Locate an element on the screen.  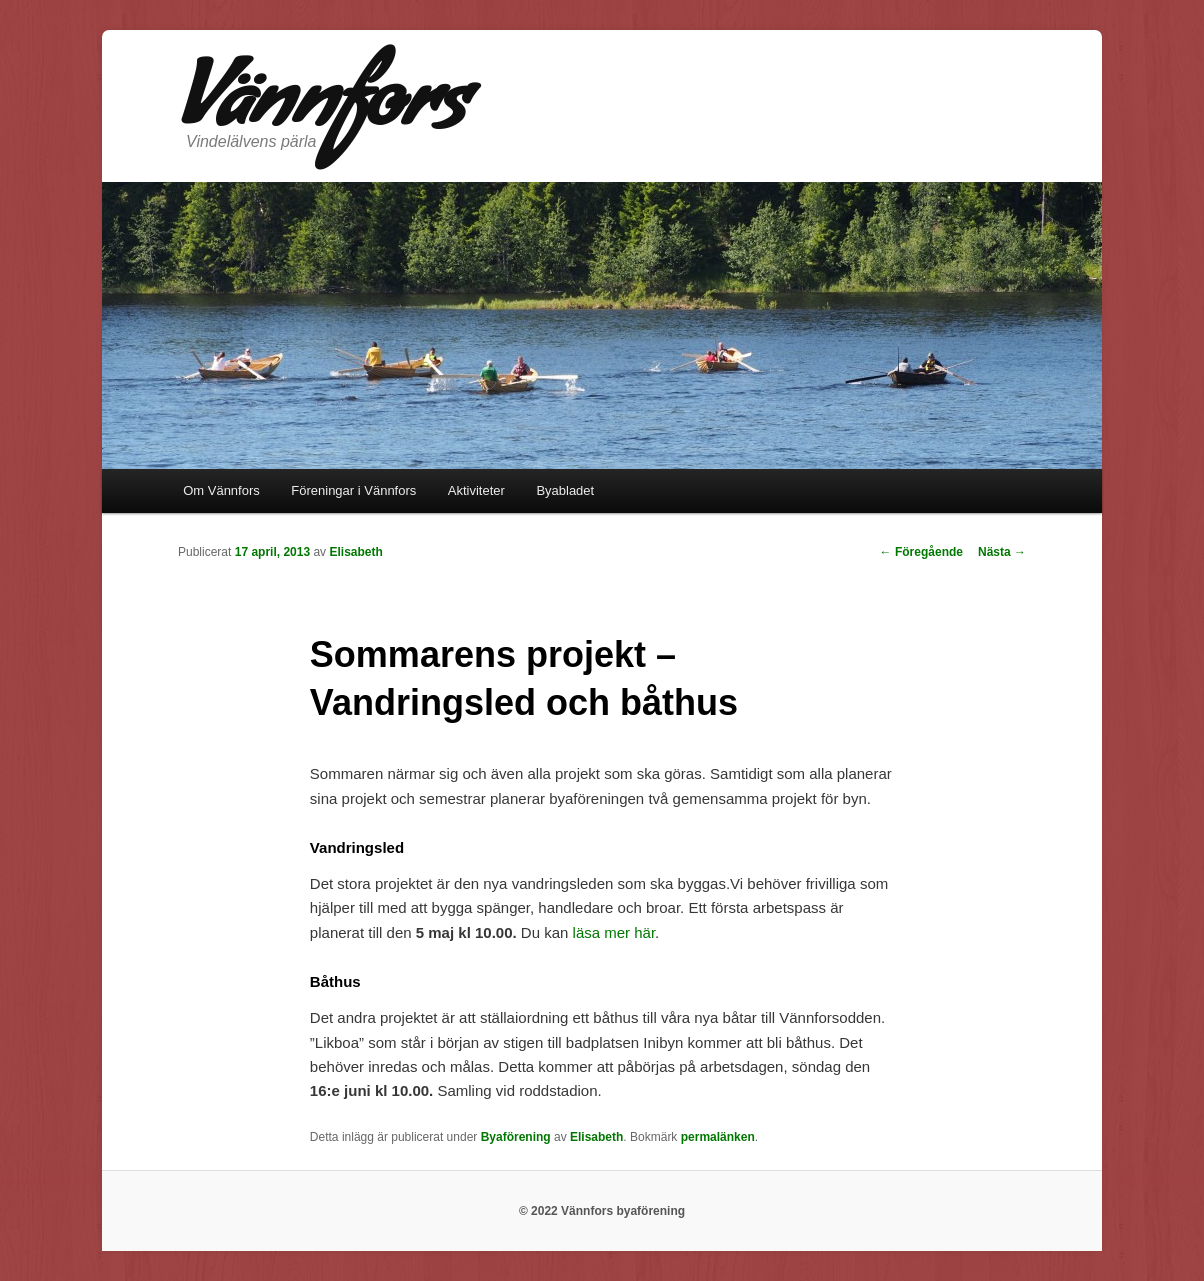
Föreningar i Vännfors is located at coordinates (353, 490).